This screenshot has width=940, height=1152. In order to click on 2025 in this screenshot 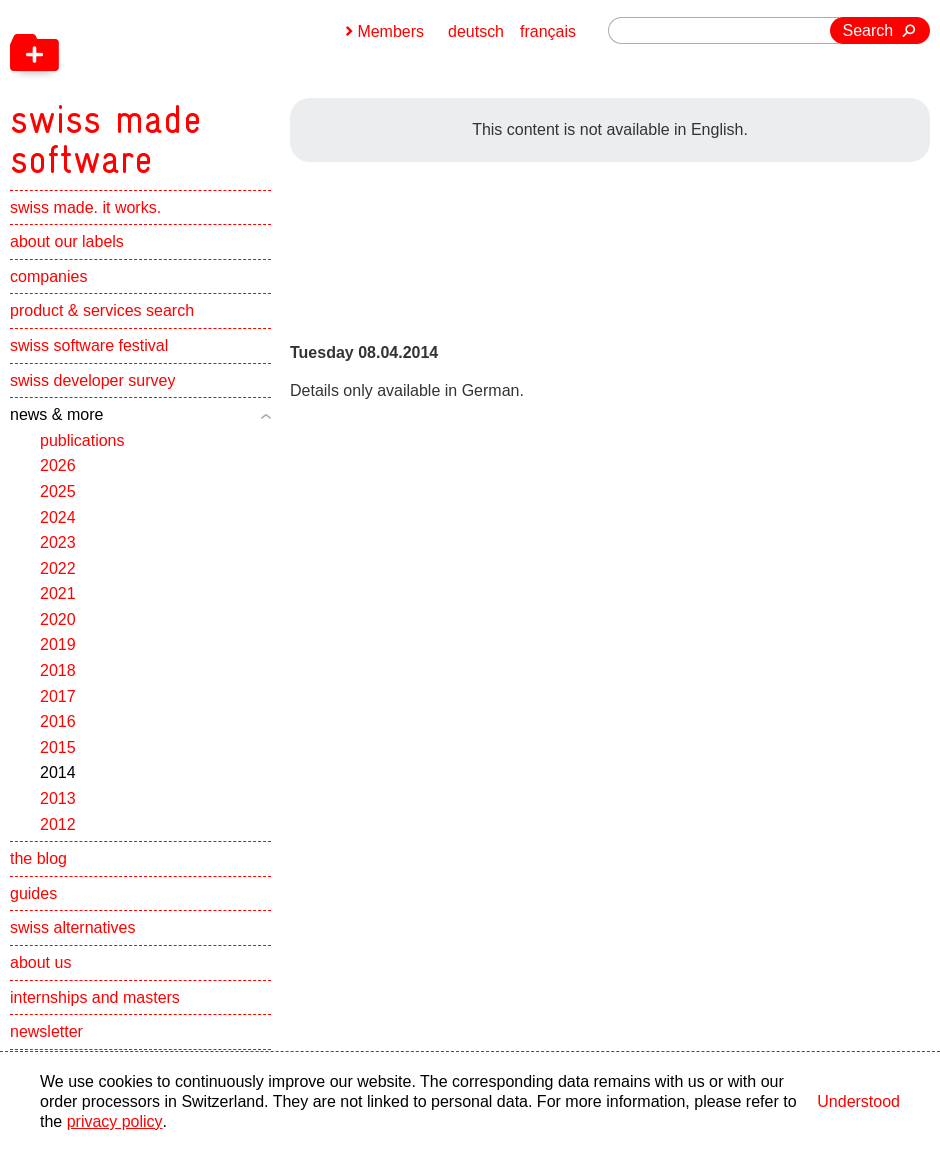, I will do `click(58, 491)`.